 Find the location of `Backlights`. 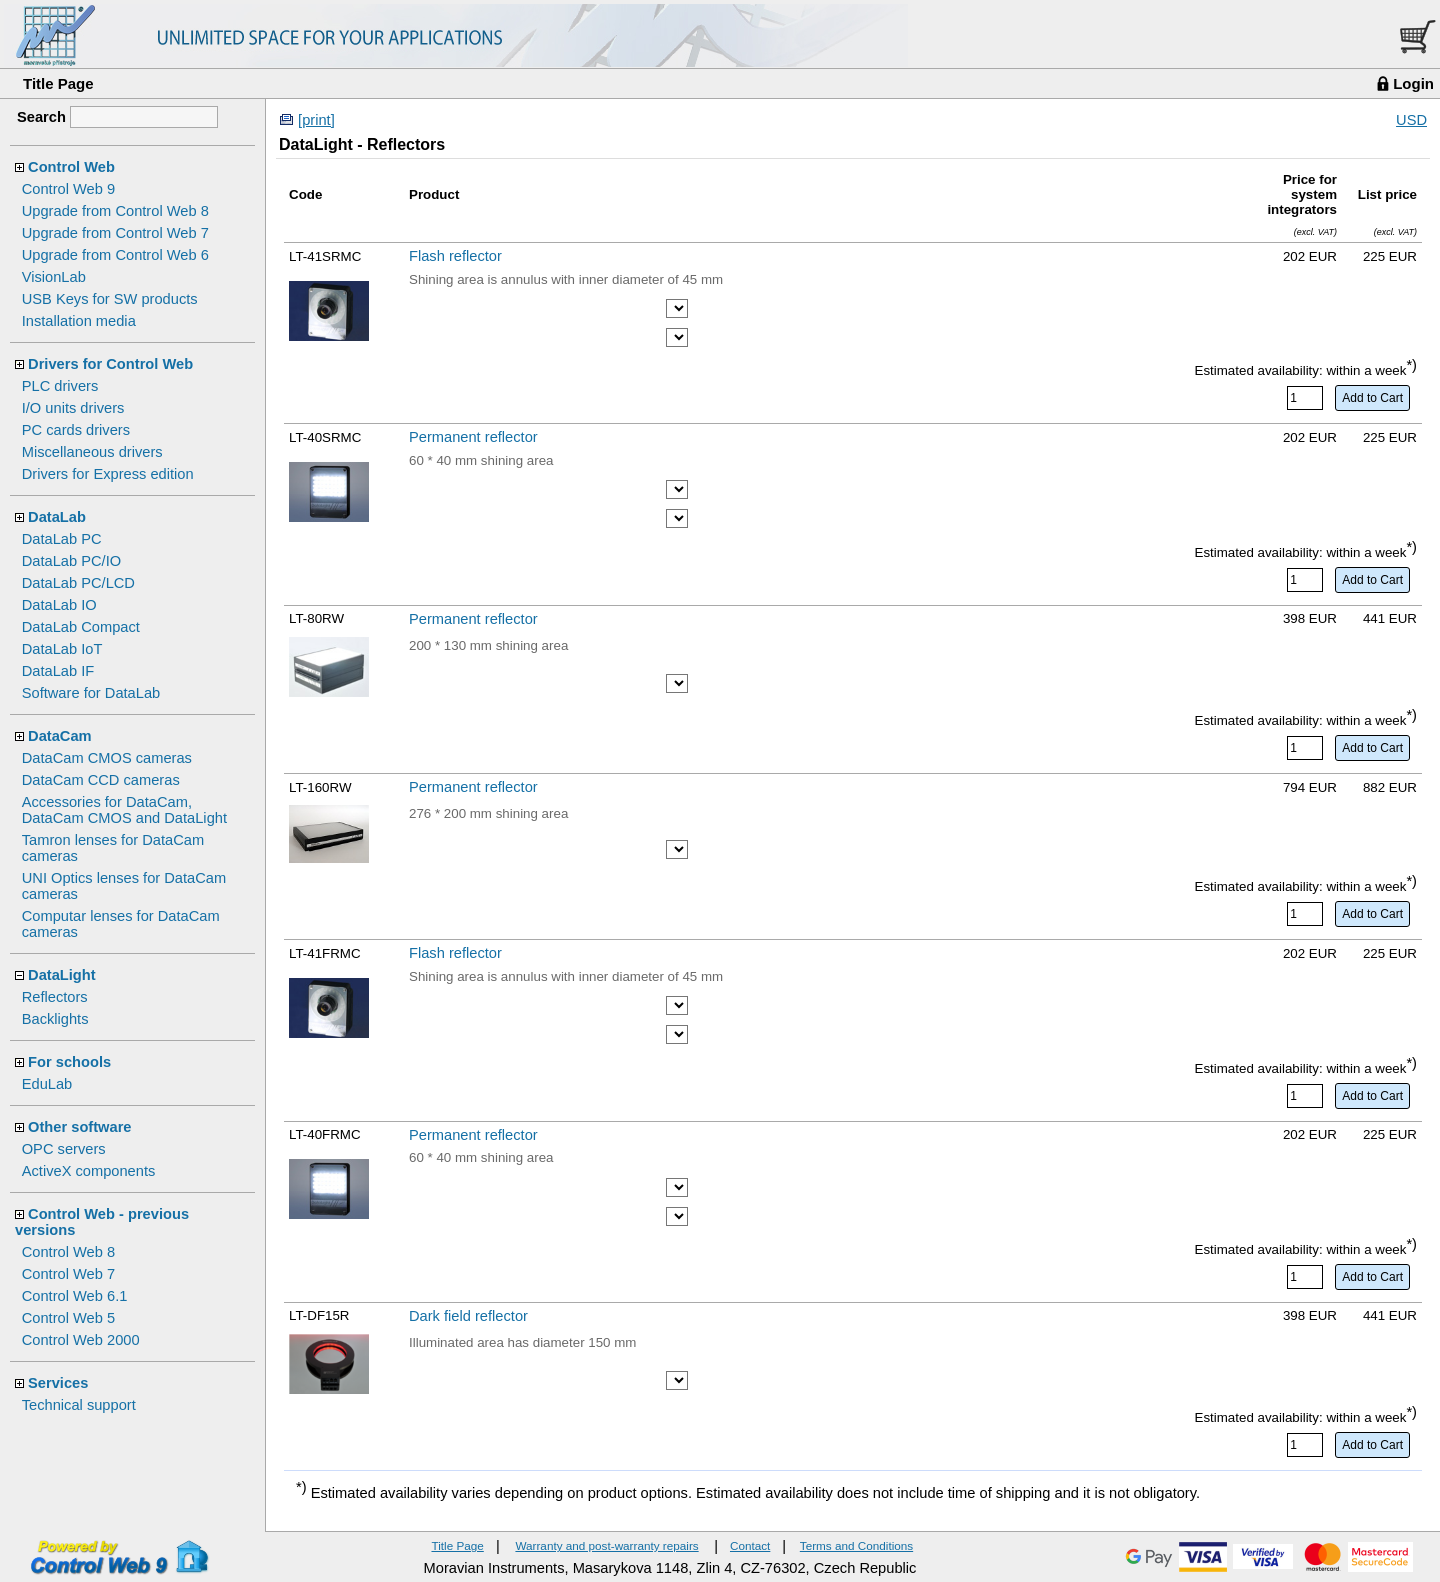

Backlights is located at coordinates (55, 1019).